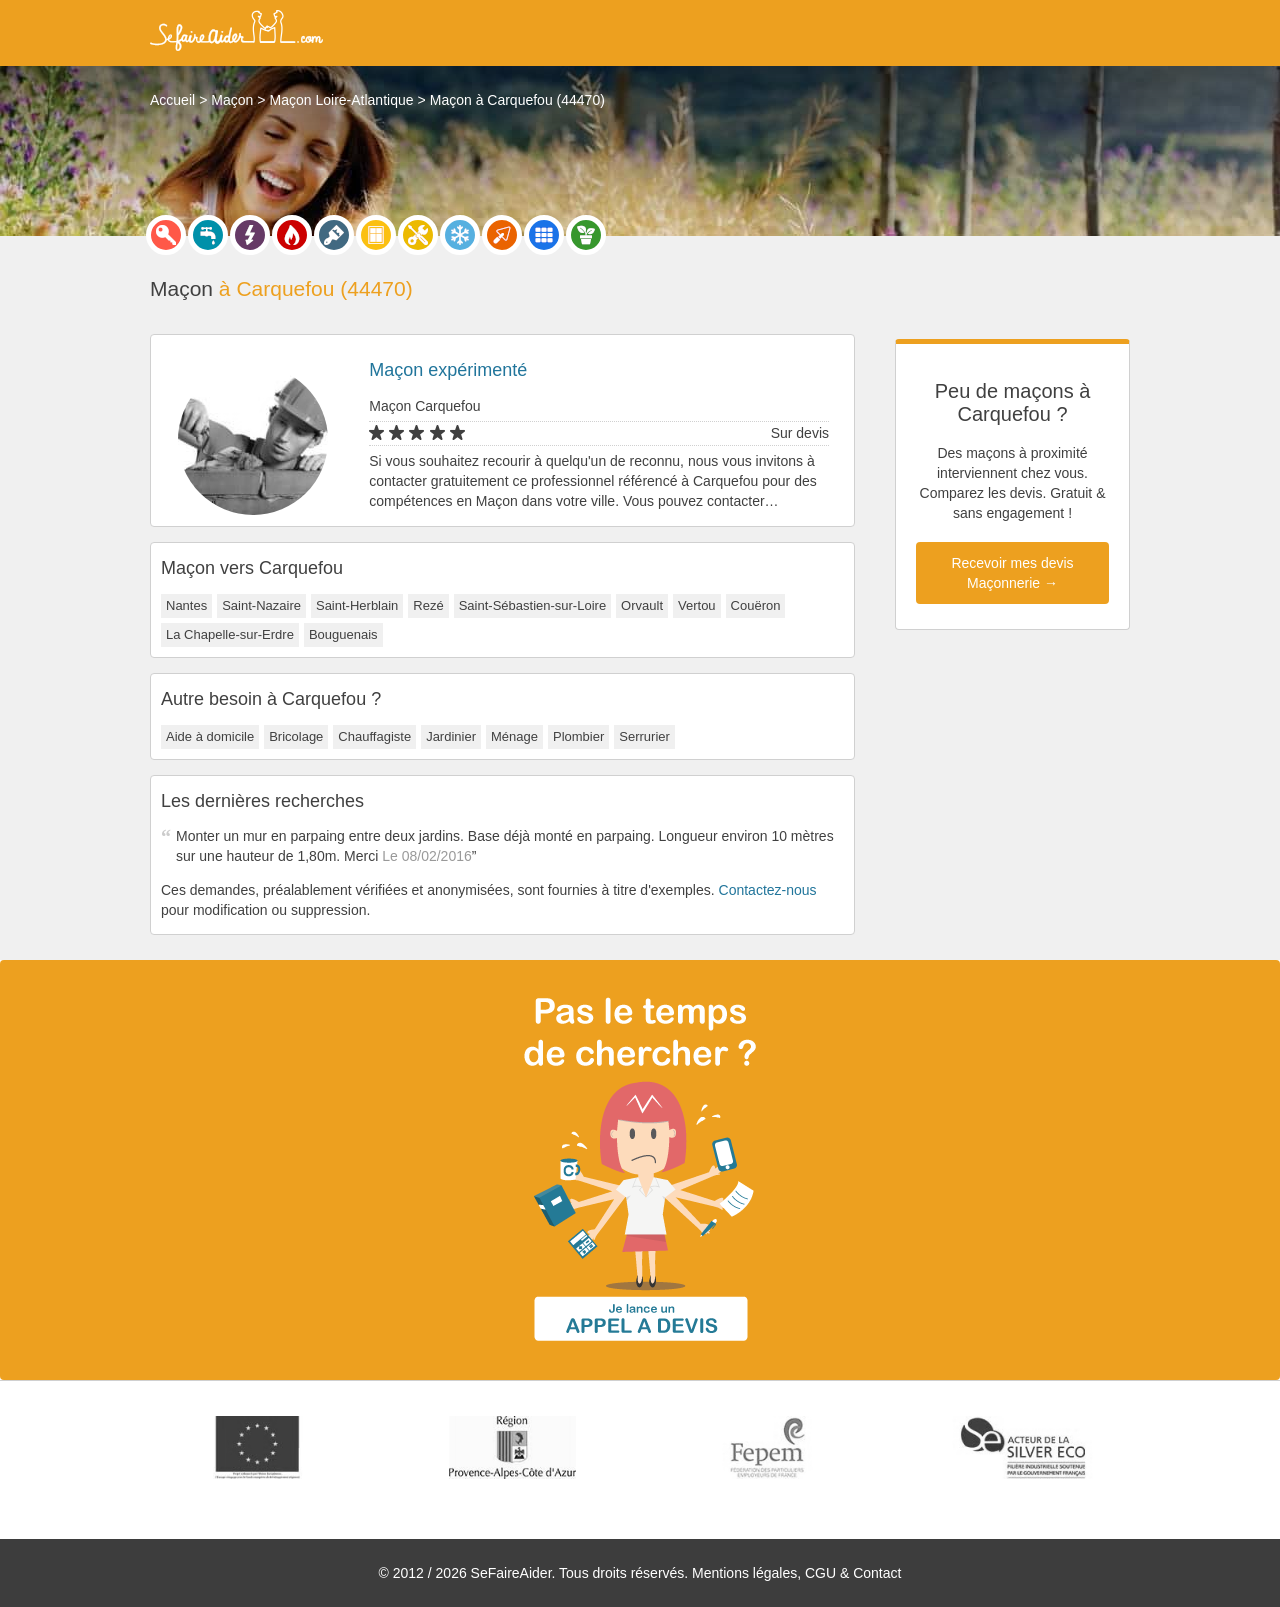  Describe the element at coordinates (357, 605) in the screenshot. I see `Saint-Herblain` at that location.